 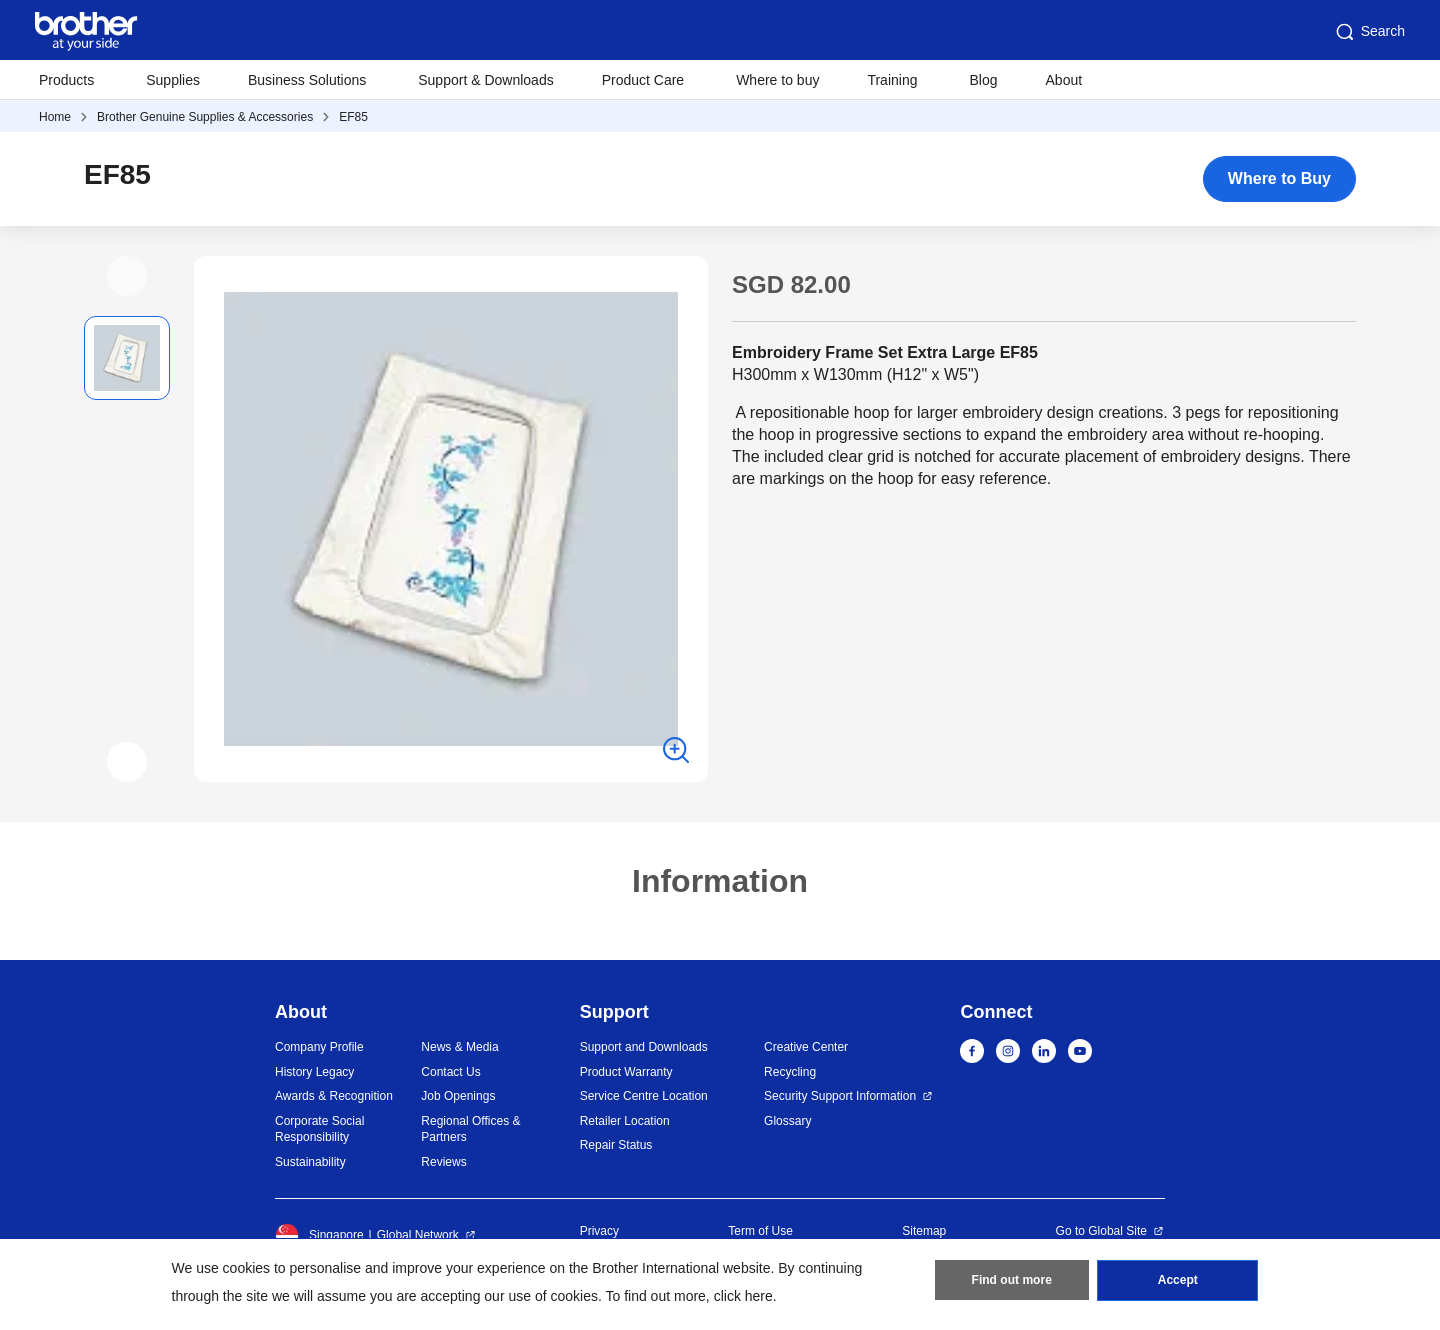 What do you see at coordinates (616, 1145) in the screenshot?
I see `Repair Status` at bounding box center [616, 1145].